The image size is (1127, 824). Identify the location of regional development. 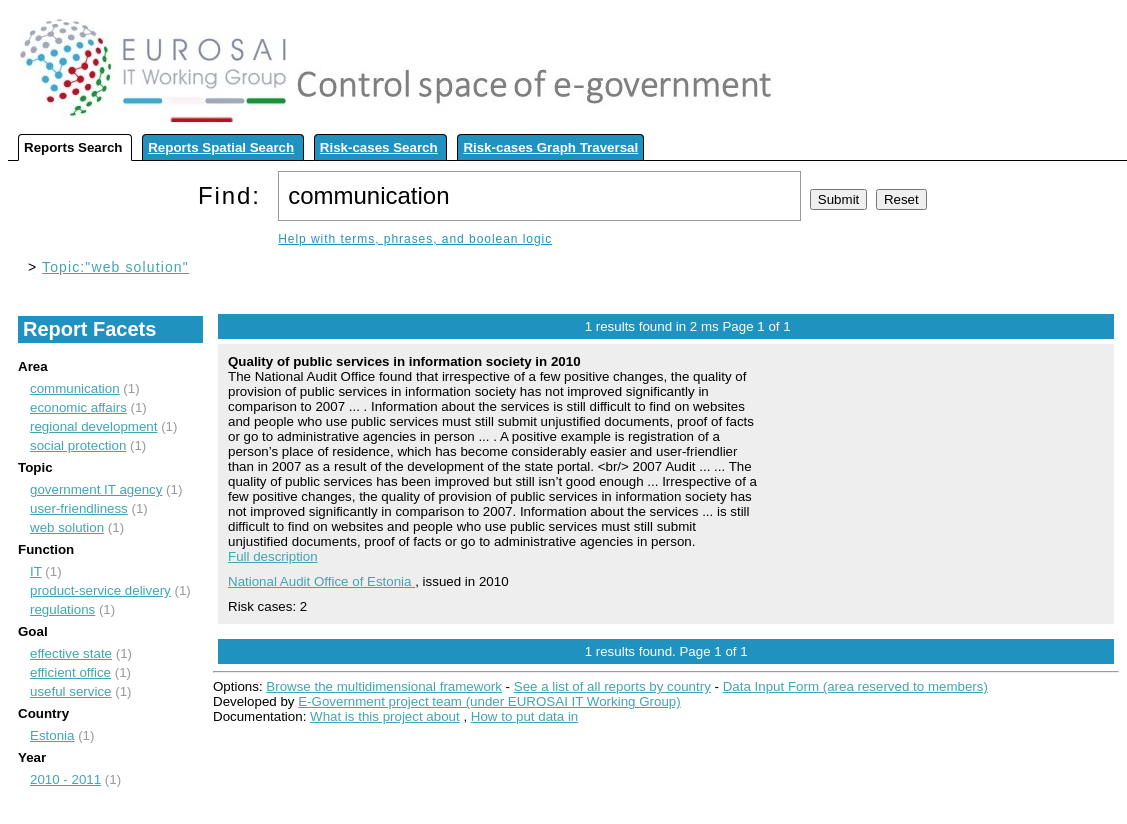
(93, 426).